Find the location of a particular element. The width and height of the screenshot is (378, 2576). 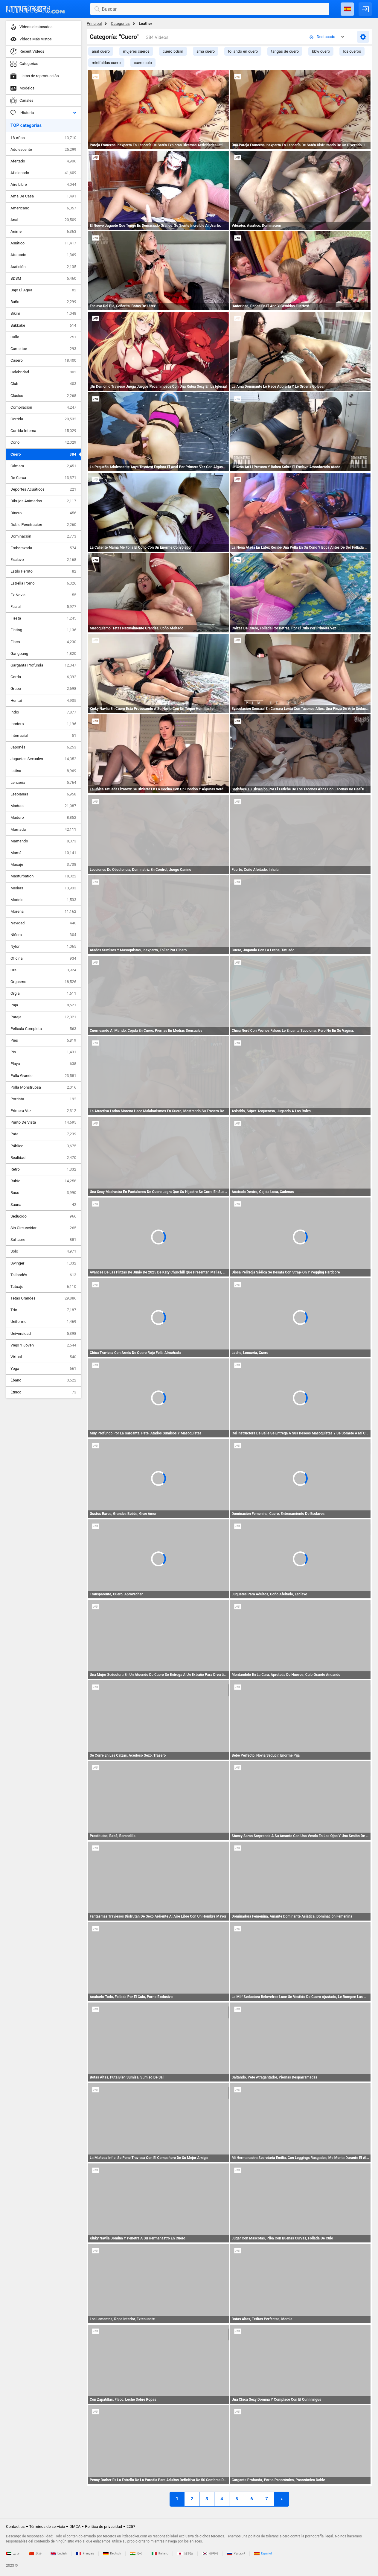

Asiático is located at coordinates (43, 243).